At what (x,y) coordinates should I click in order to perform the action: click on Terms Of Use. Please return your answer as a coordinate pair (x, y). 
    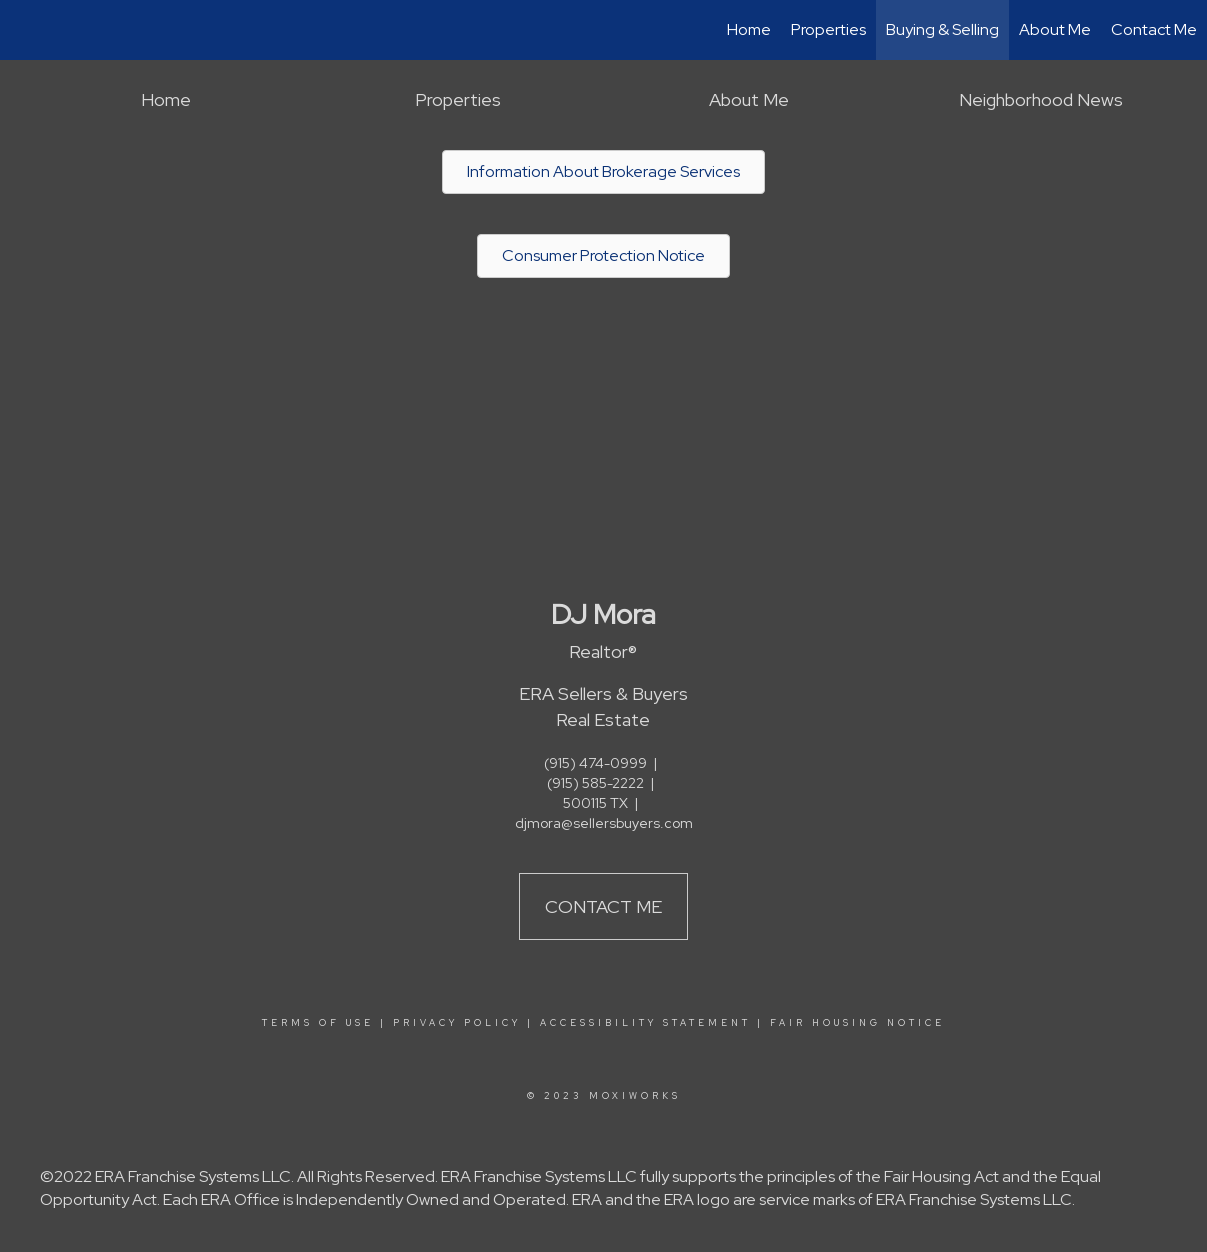
    Looking at the image, I should click on (318, 1023).